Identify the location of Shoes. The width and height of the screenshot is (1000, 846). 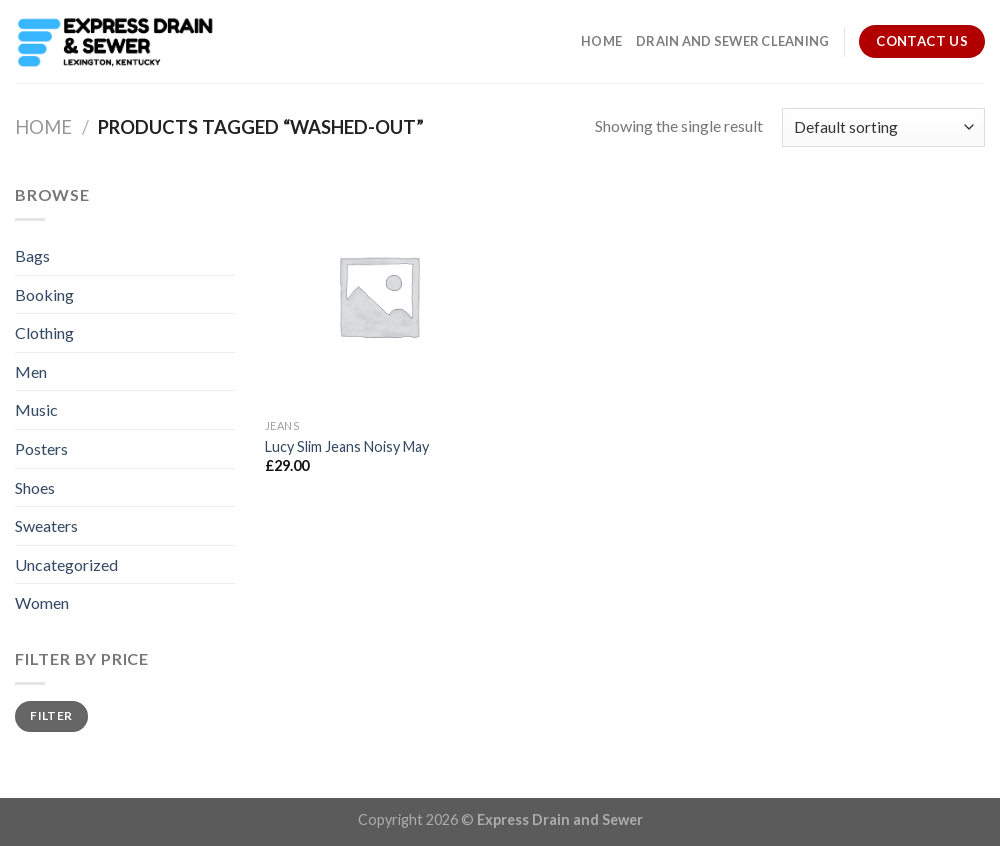
(35, 487).